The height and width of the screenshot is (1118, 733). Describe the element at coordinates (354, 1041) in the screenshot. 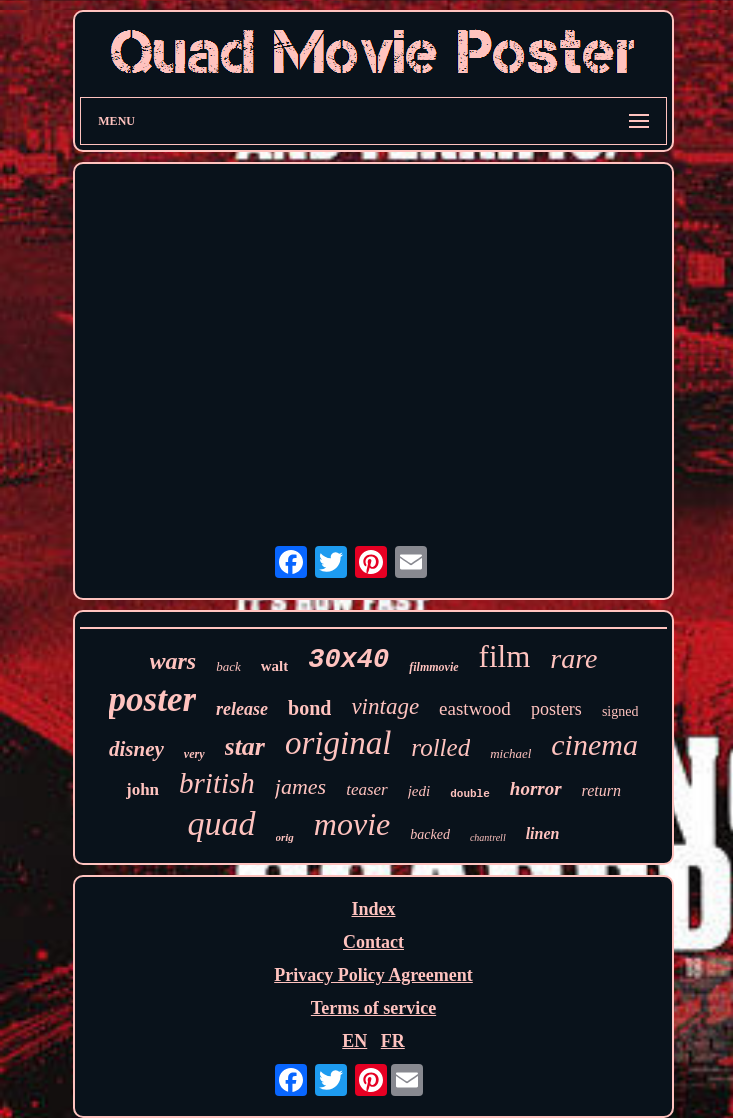

I see `EN` at that location.